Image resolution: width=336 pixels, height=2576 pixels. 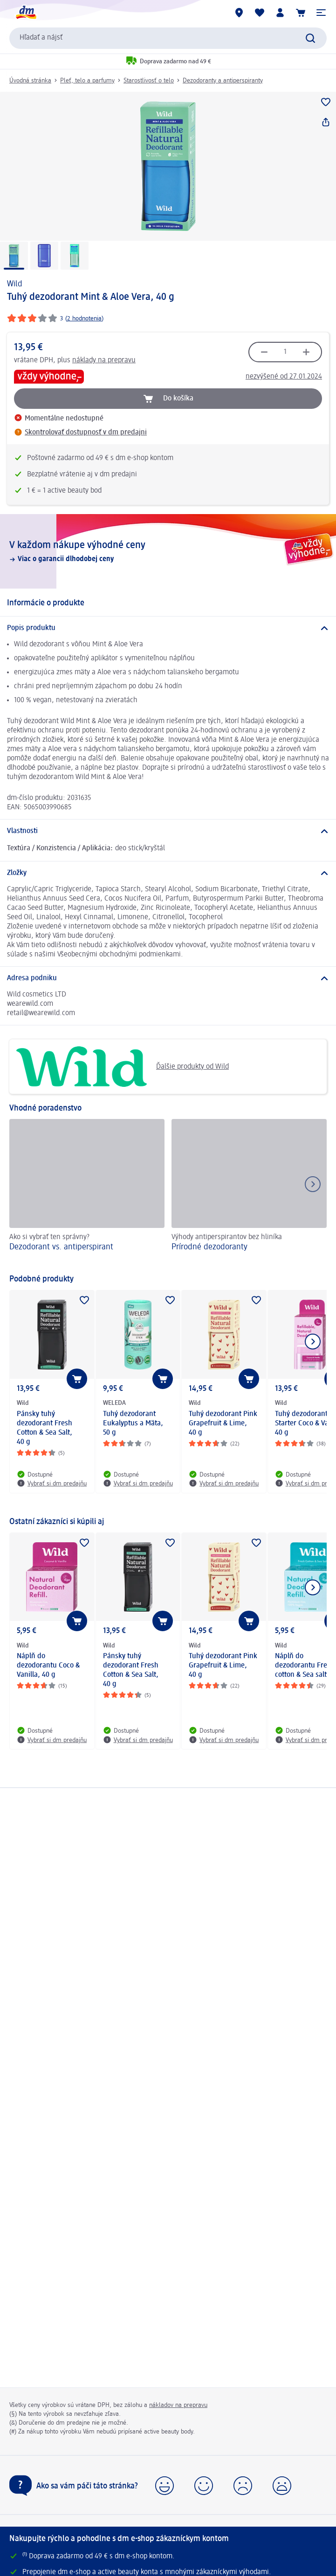 I want to click on [Zložky], so click(x=168, y=873).